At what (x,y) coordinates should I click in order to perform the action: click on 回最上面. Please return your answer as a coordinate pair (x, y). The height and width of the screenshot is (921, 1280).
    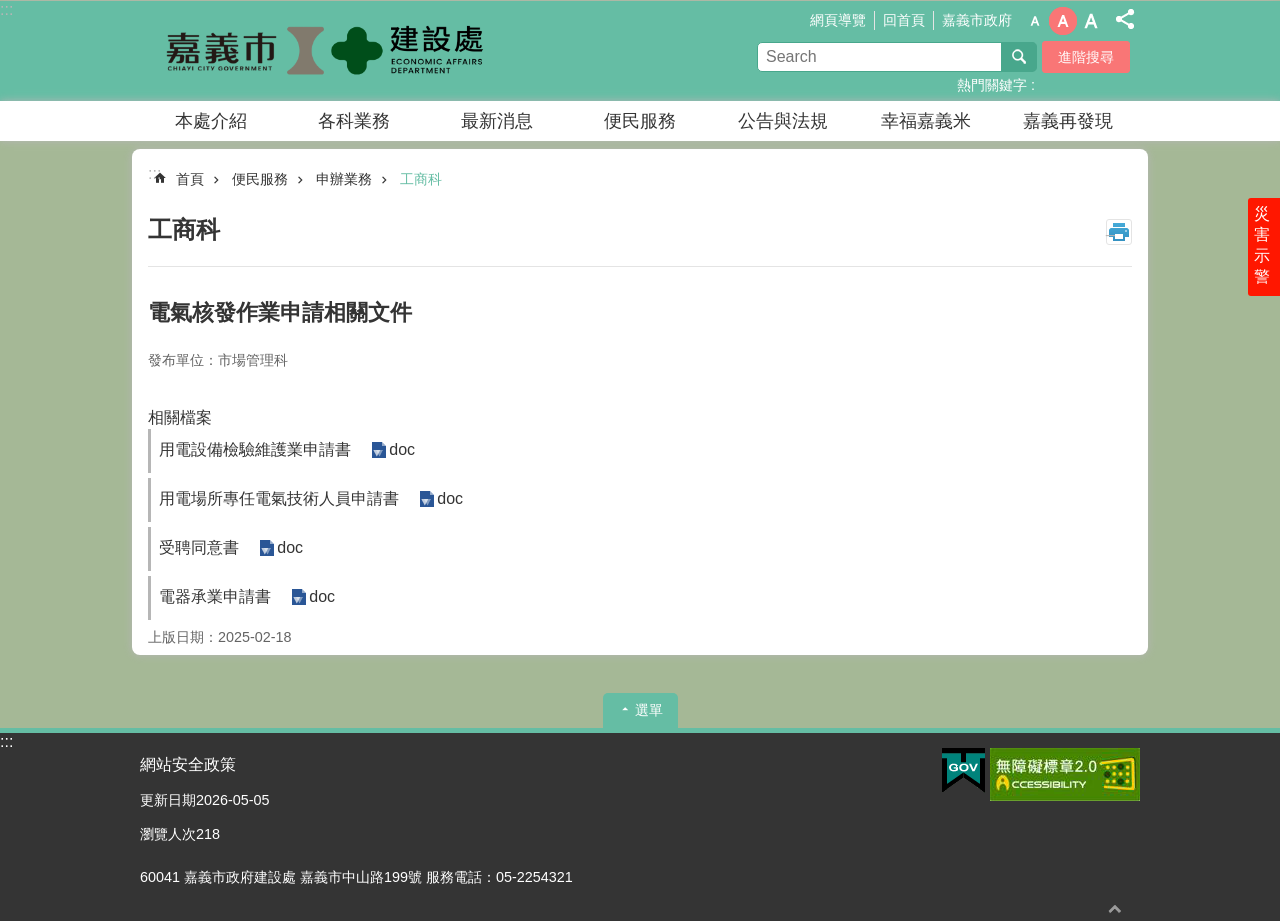
    Looking at the image, I should click on (1115, 908).